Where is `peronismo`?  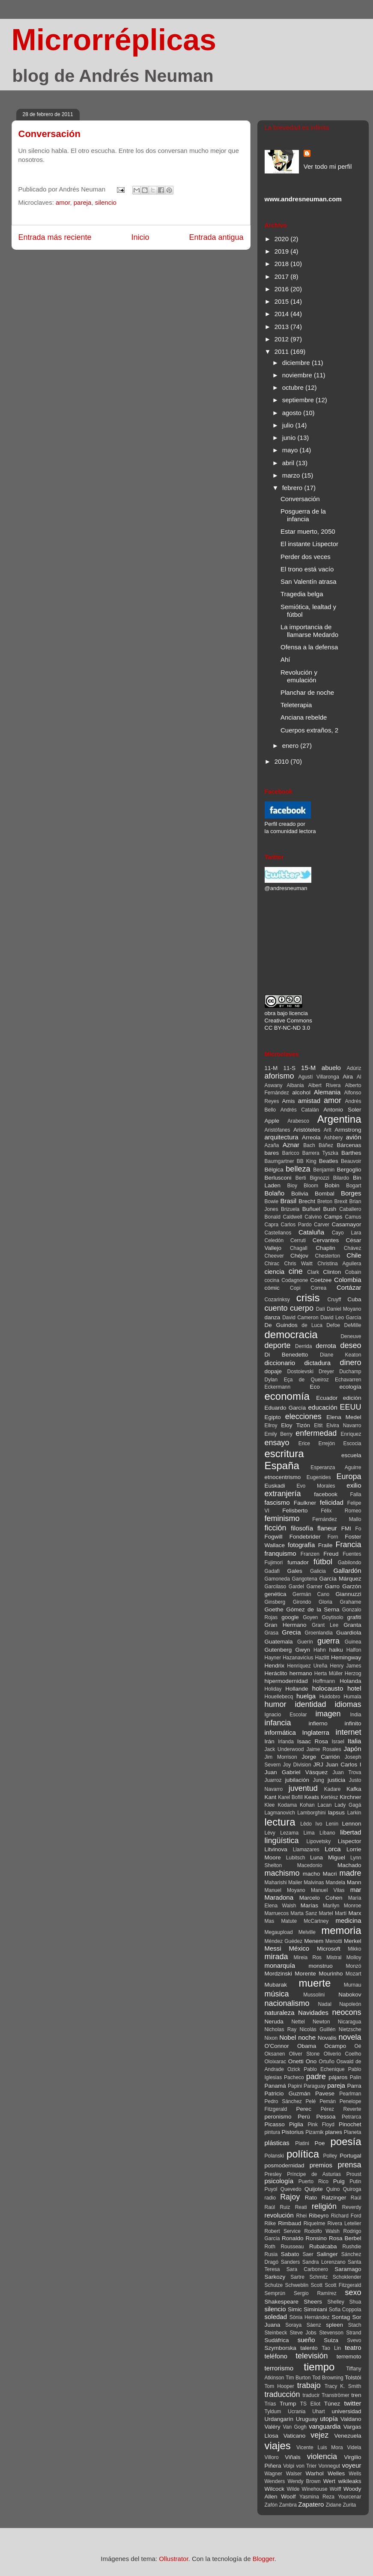
peronismo is located at coordinates (278, 2116).